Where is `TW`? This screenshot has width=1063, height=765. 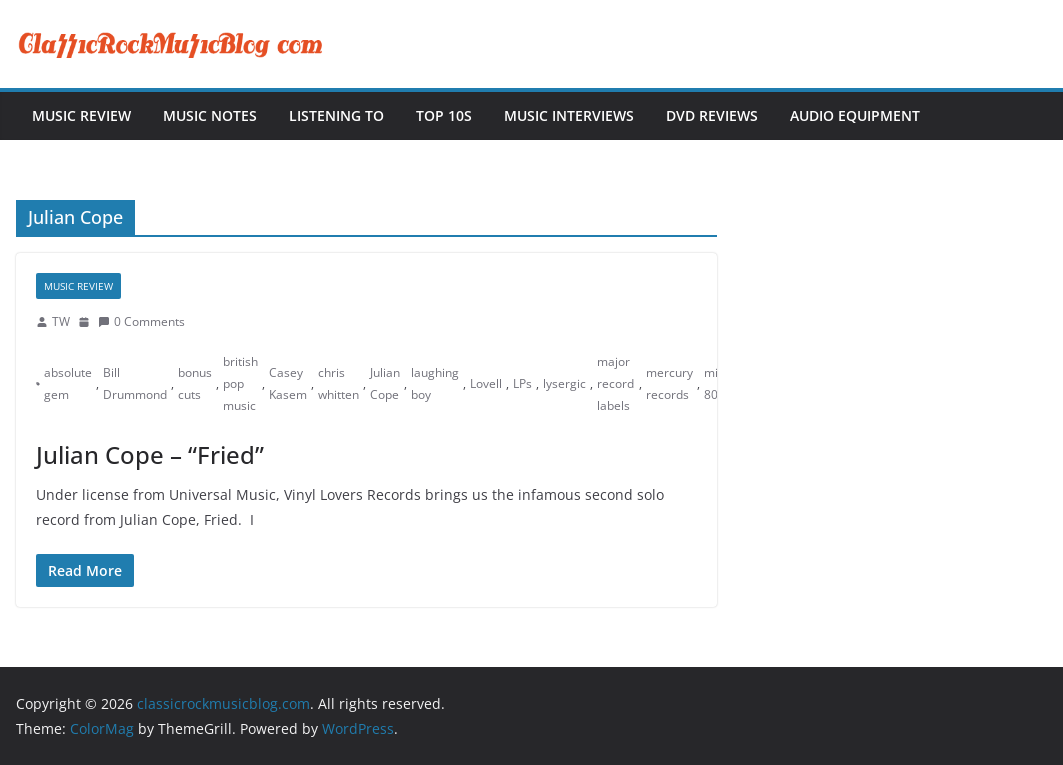 TW is located at coordinates (61, 321).